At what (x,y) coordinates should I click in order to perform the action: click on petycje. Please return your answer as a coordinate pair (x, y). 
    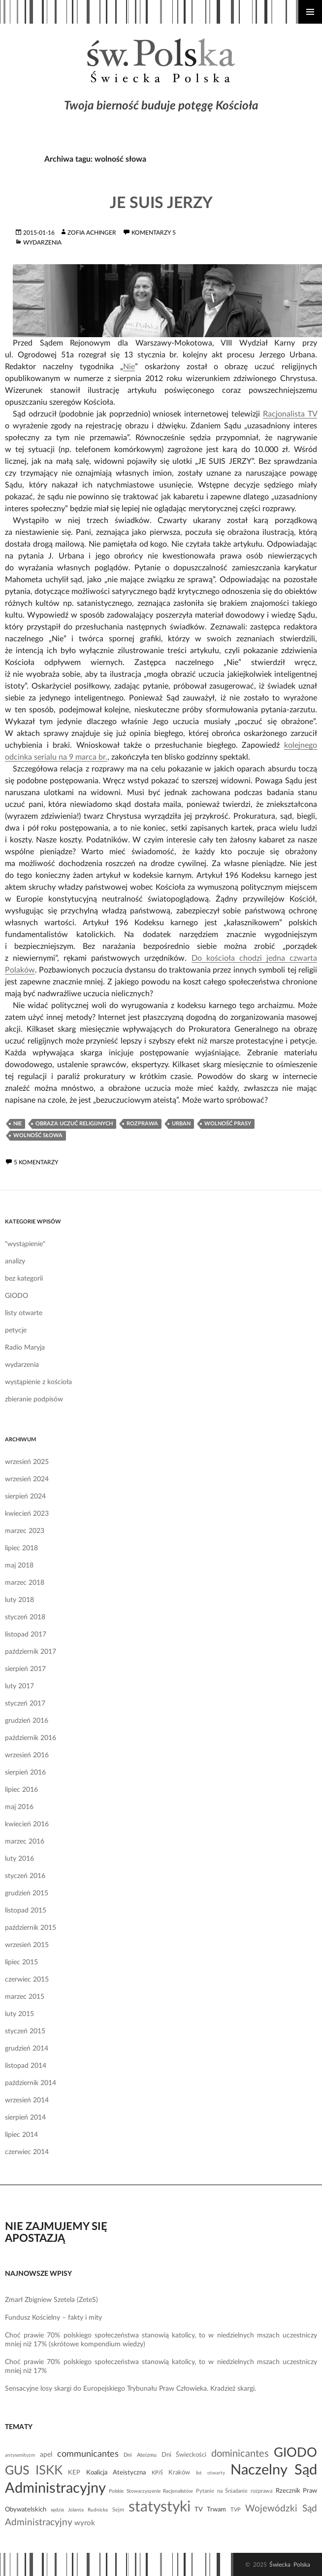
    Looking at the image, I should click on (16, 1330).